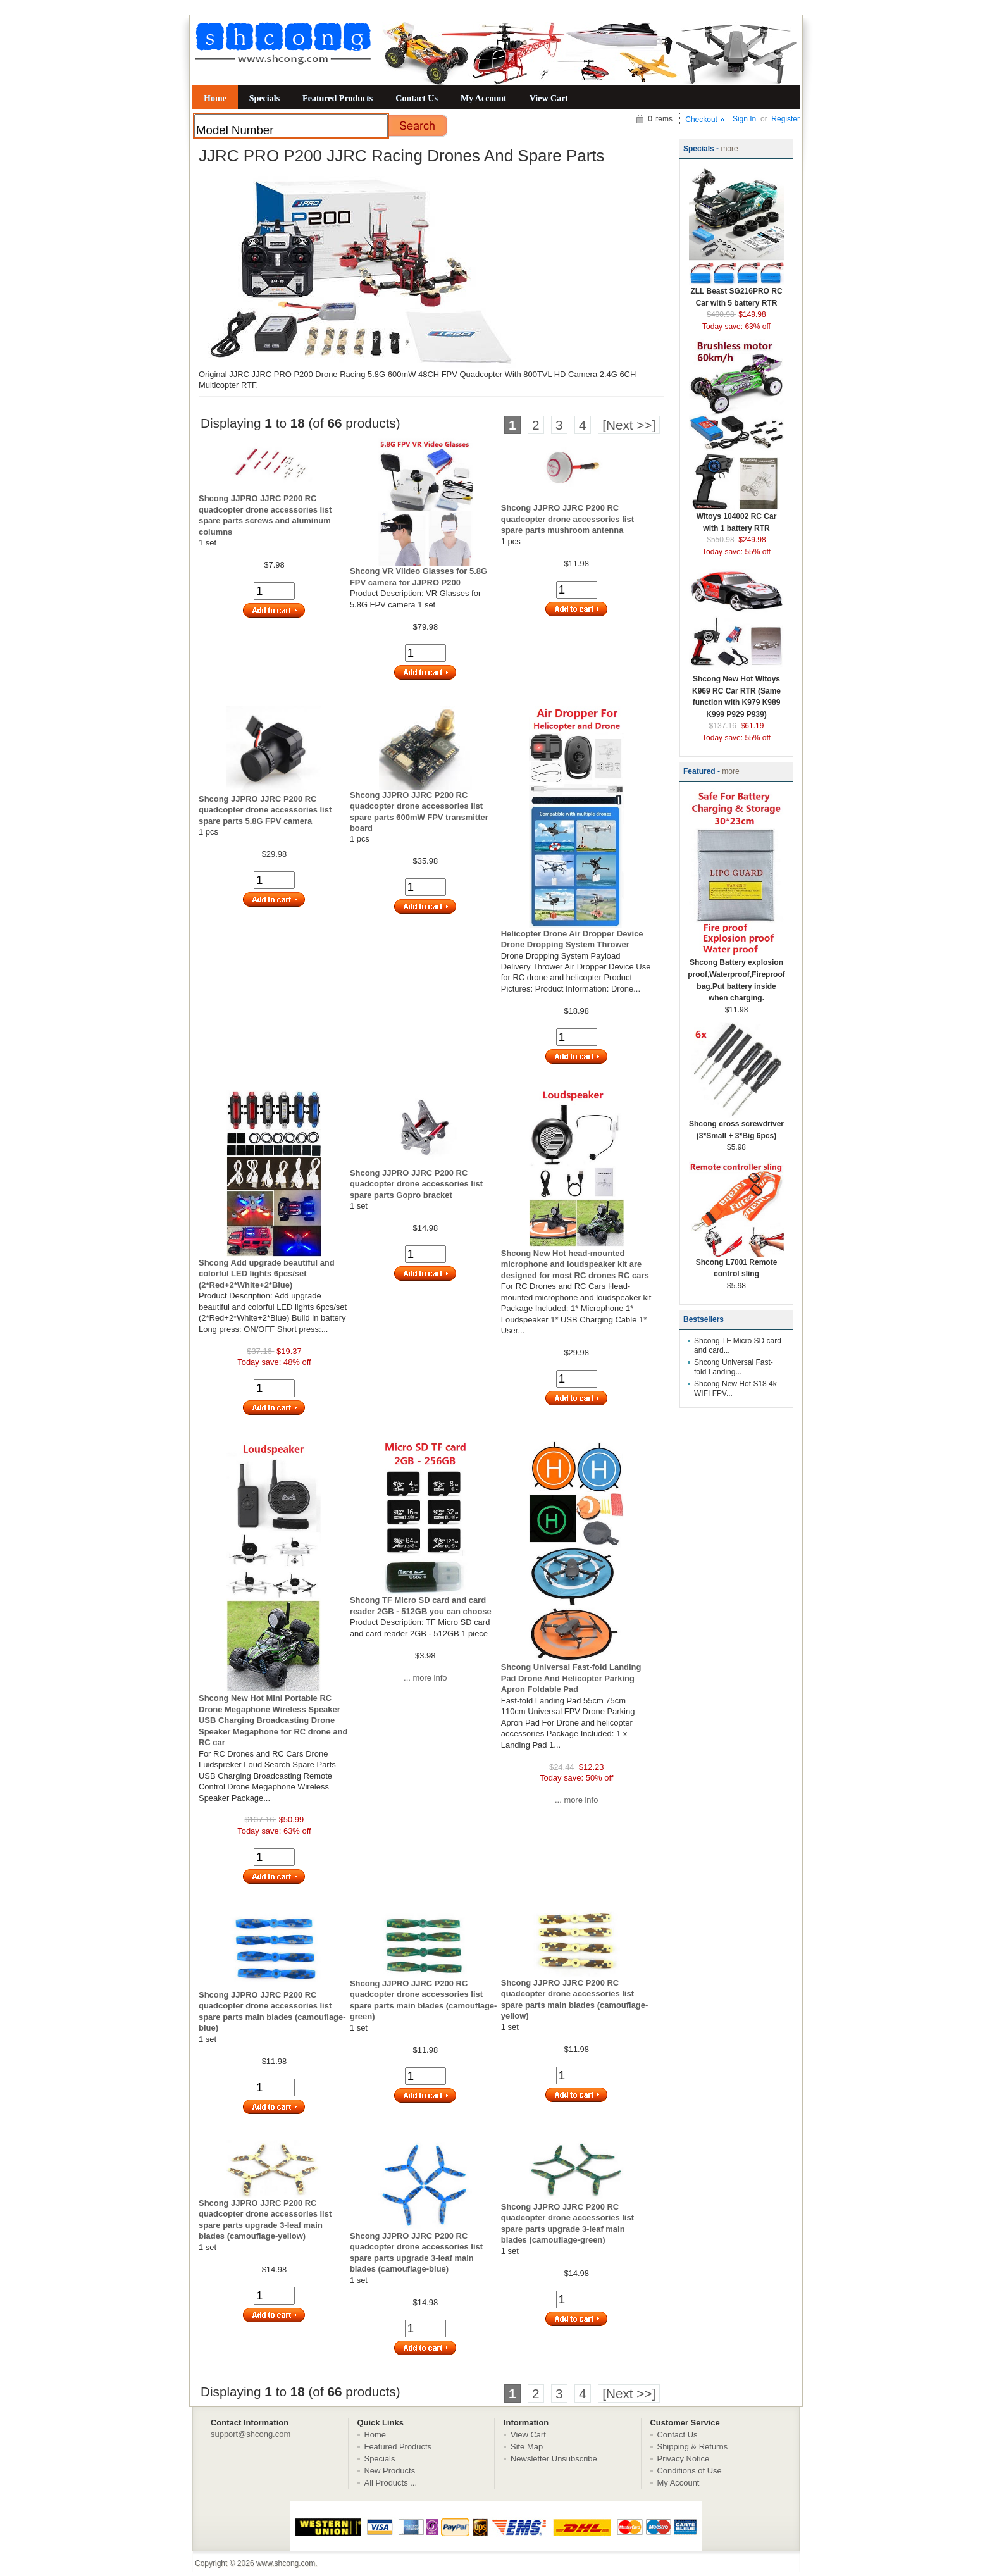  Describe the element at coordinates (337, 98) in the screenshot. I see `Featured Products` at that location.